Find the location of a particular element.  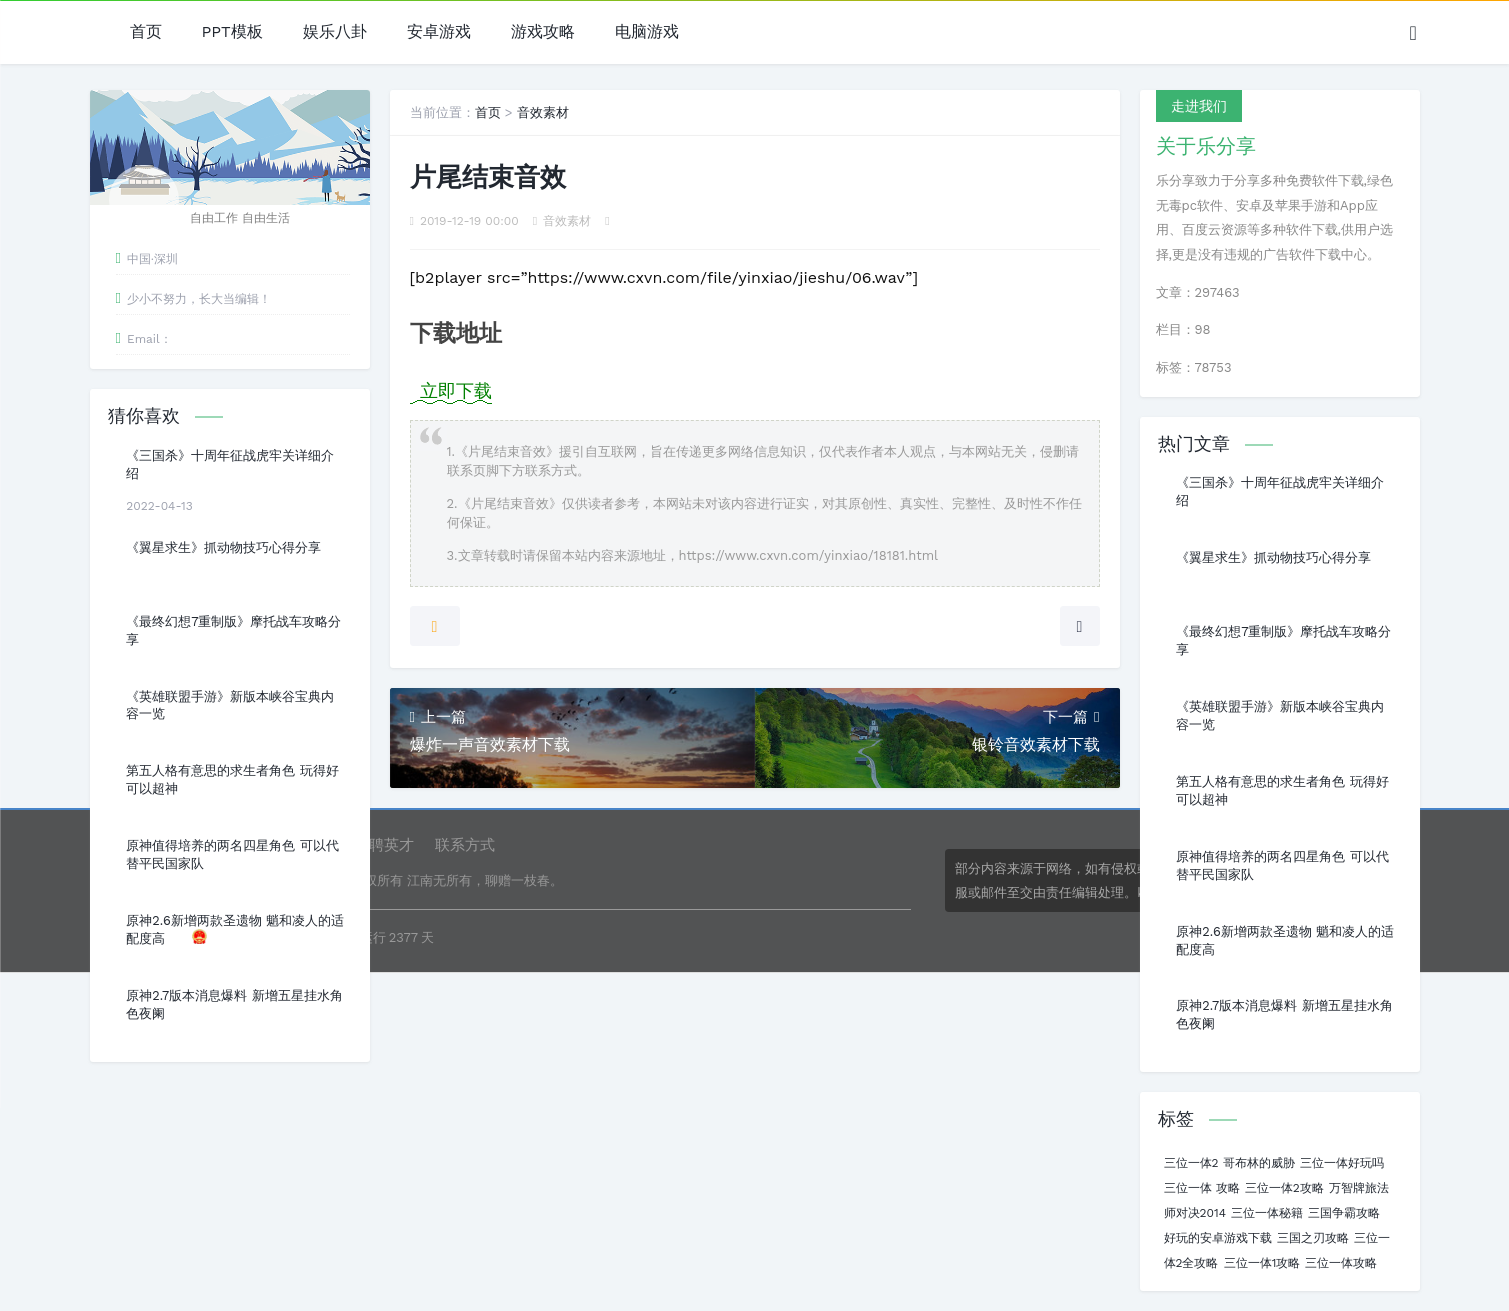

原神2.6新增两款圣遗物 魈和凌人的适配度高 is located at coordinates (235, 929).